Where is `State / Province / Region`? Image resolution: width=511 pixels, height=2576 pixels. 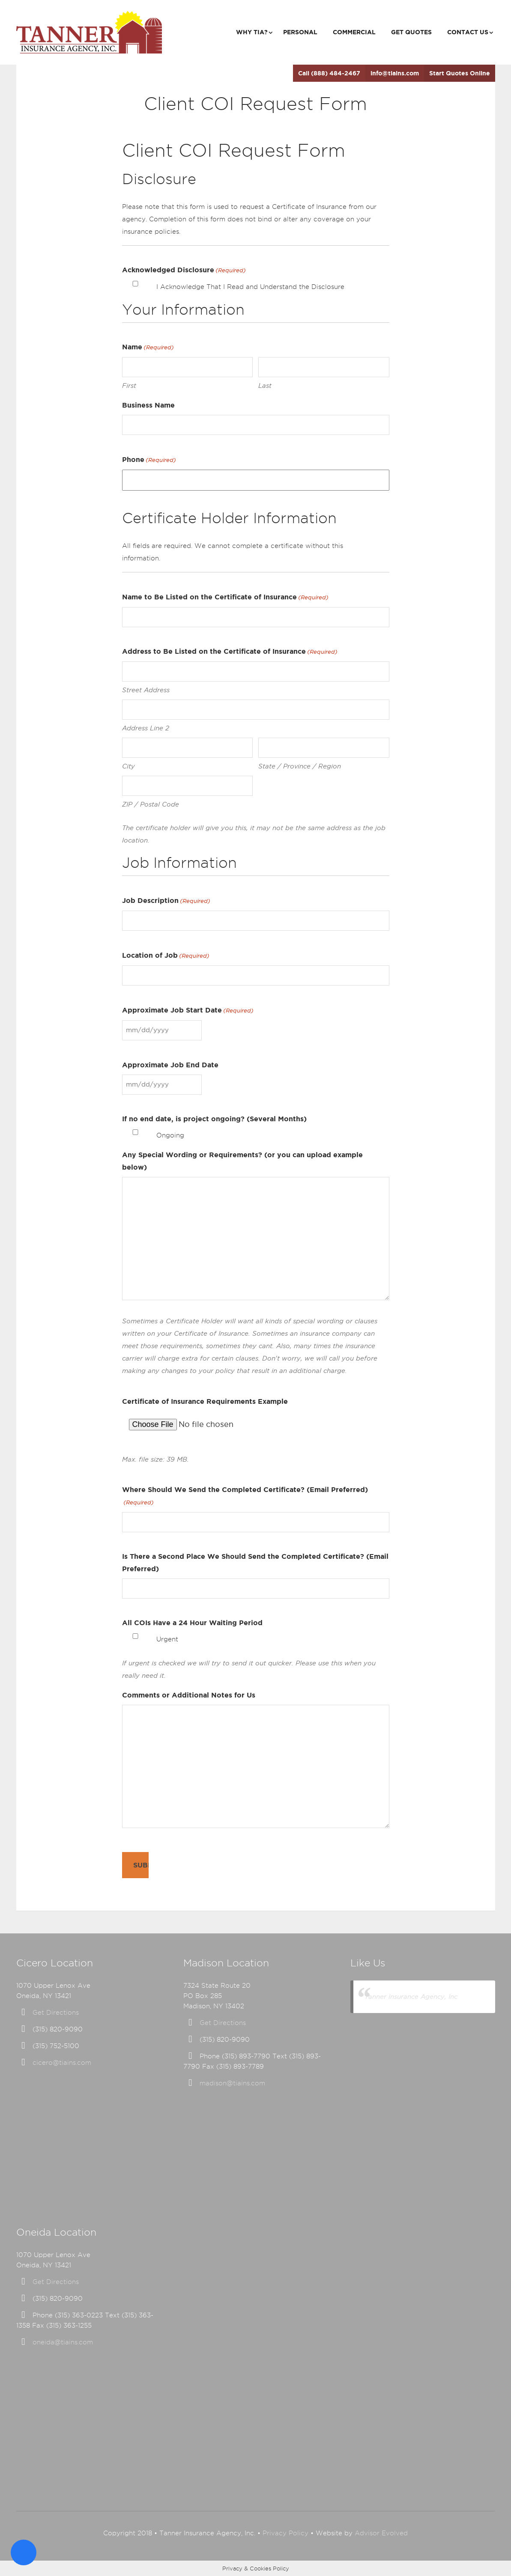 State / Province / Region is located at coordinates (299, 766).